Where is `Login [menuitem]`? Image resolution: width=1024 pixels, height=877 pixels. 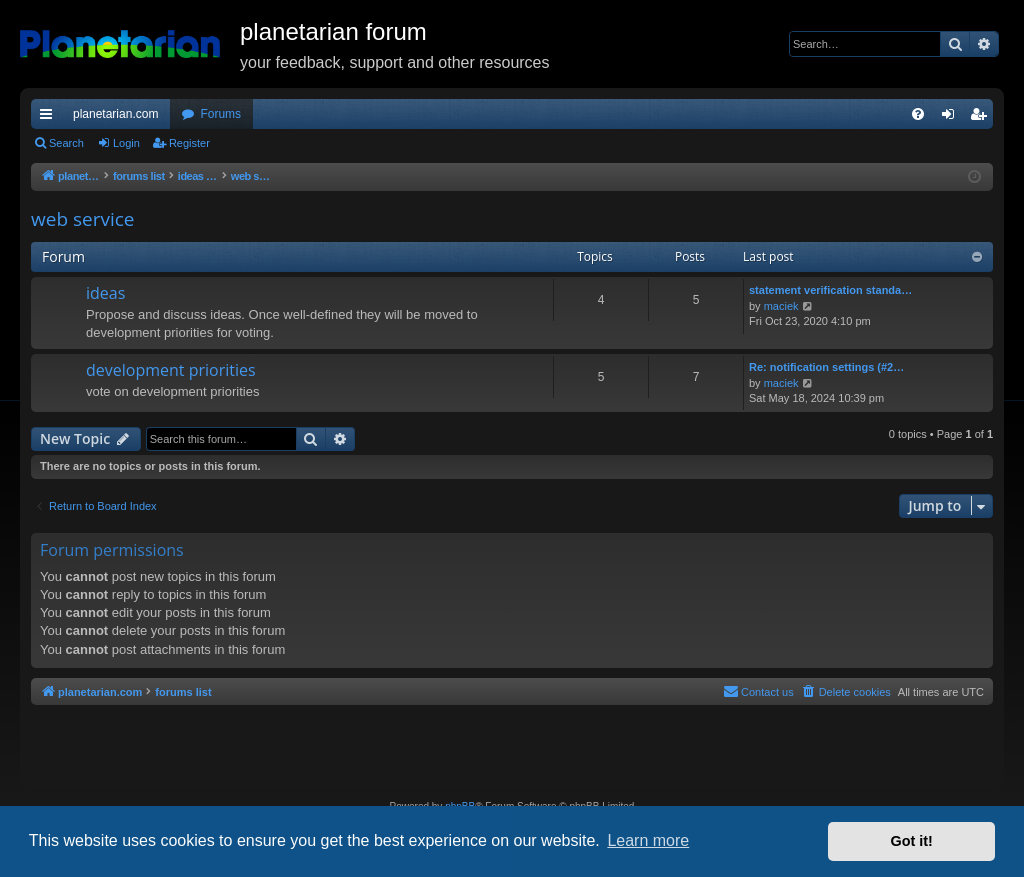
Login [menuitem] is located at coordinates (952, 118).